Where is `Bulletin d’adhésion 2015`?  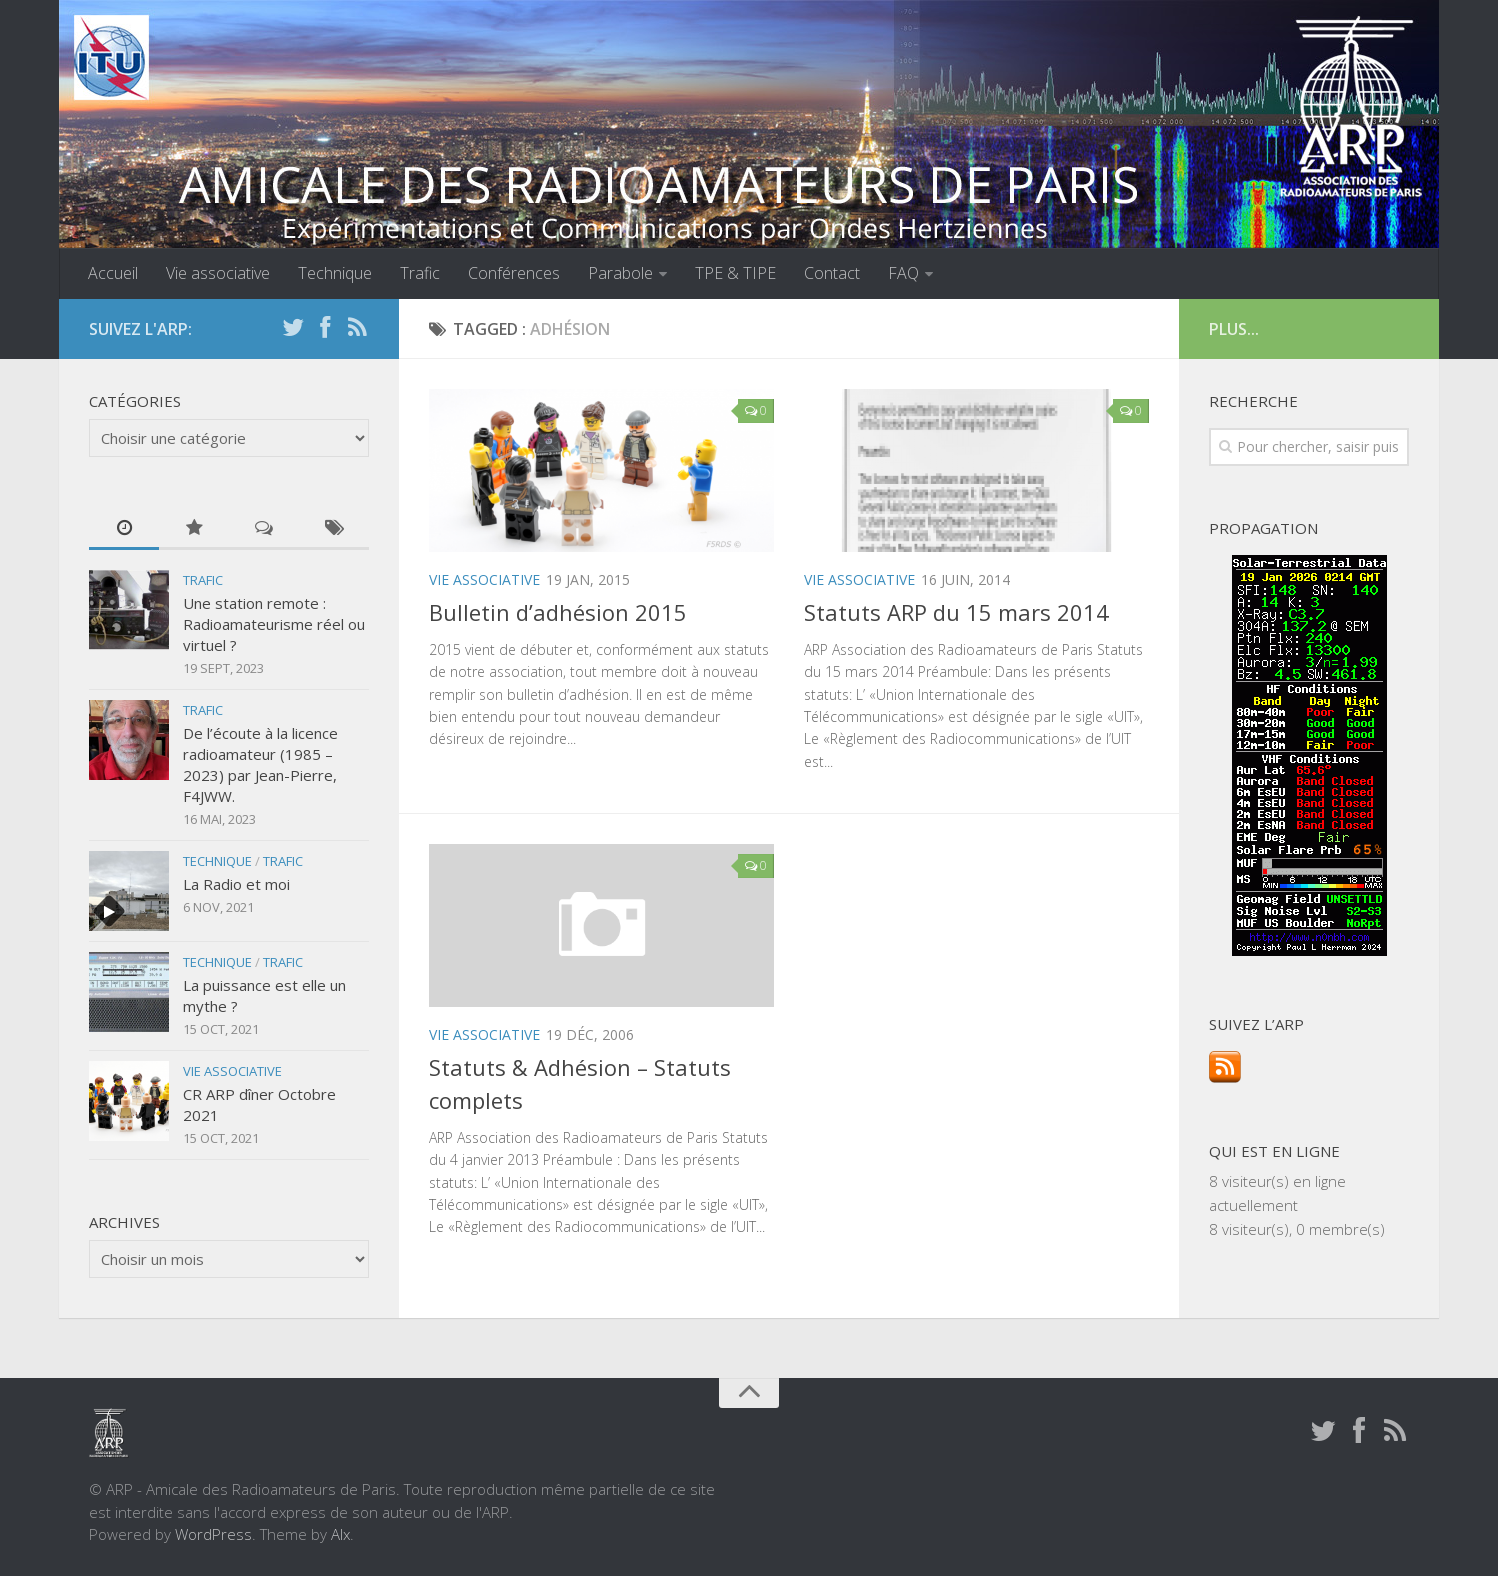 Bulletin d’adhésion 2015 is located at coordinates (558, 612).